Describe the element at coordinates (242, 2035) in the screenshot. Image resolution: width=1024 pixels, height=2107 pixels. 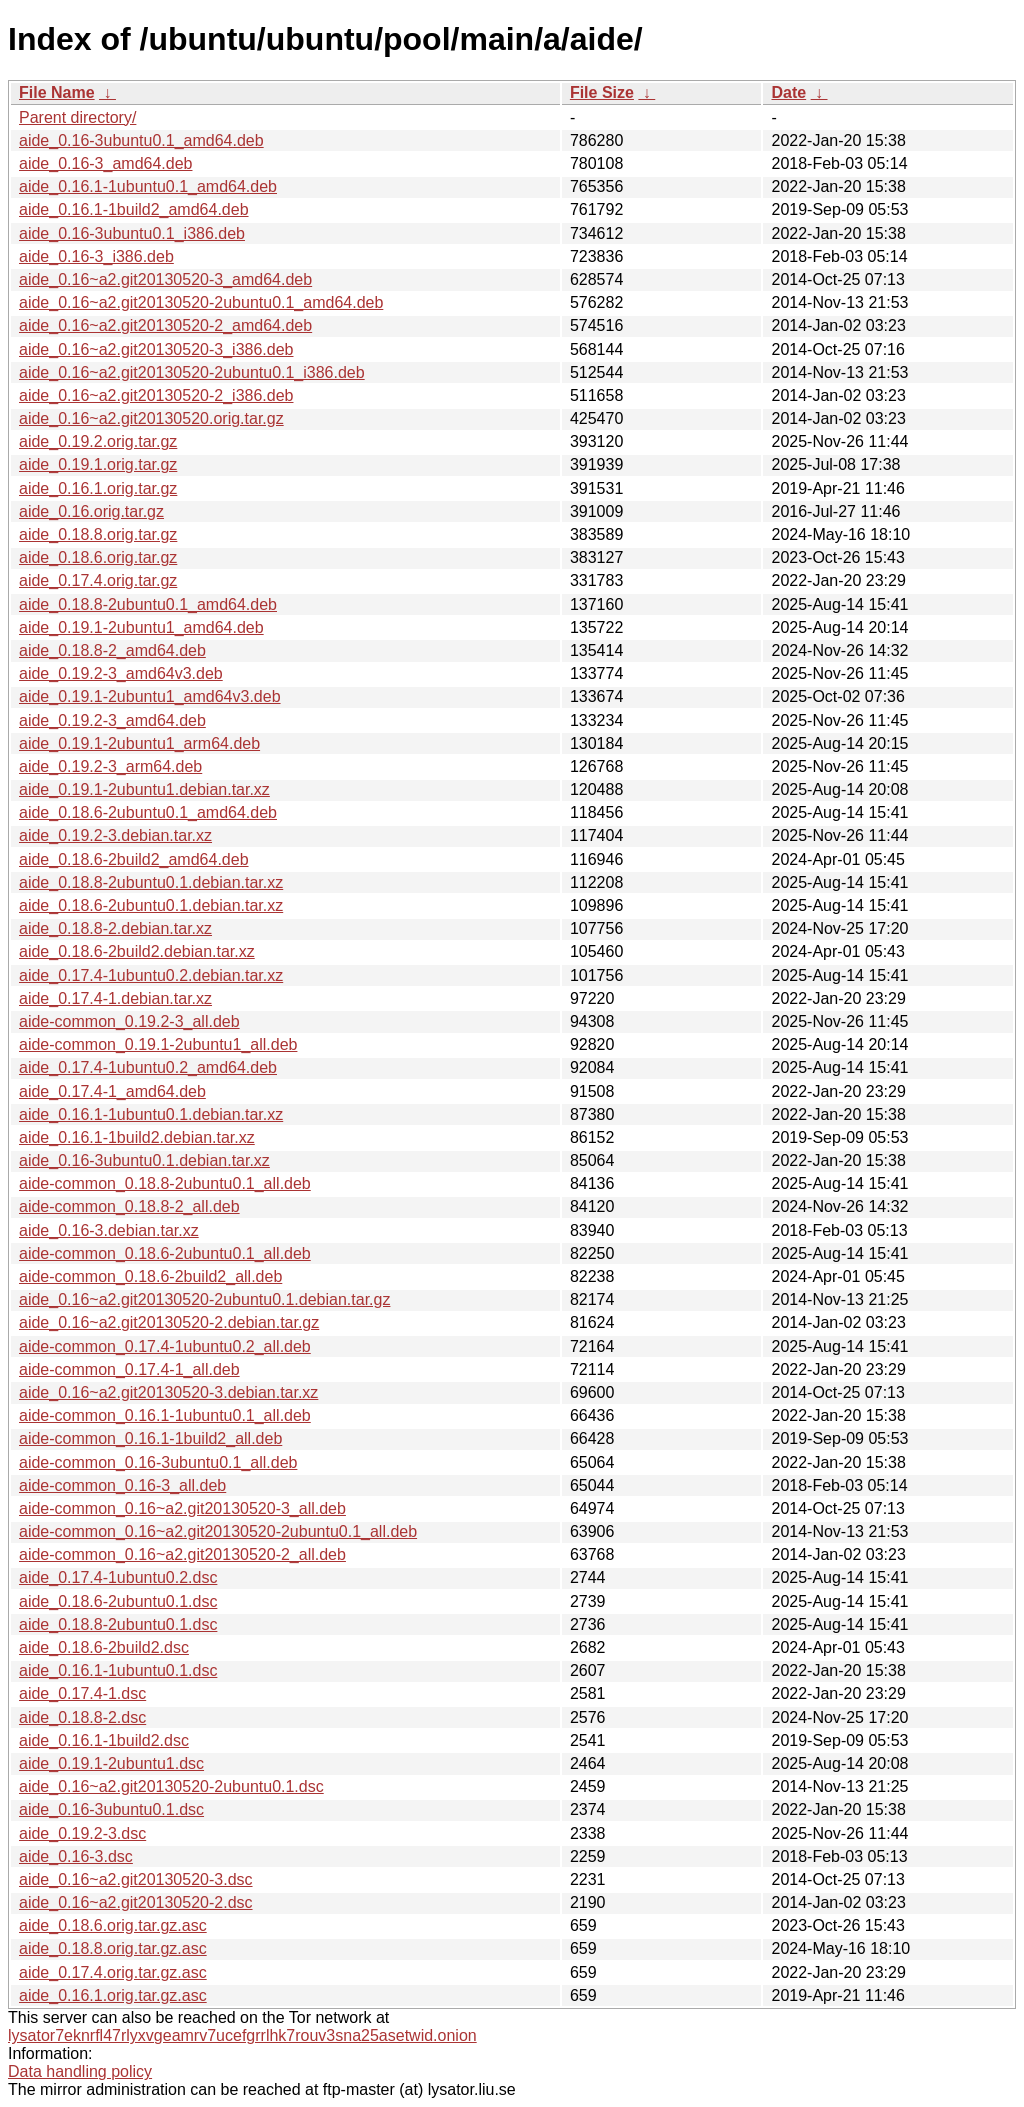
I see `lysator7eknrfl47rlyxvgeamrv7ucefgrrlhk7rouv3sna25asetwid.onion` at that location.